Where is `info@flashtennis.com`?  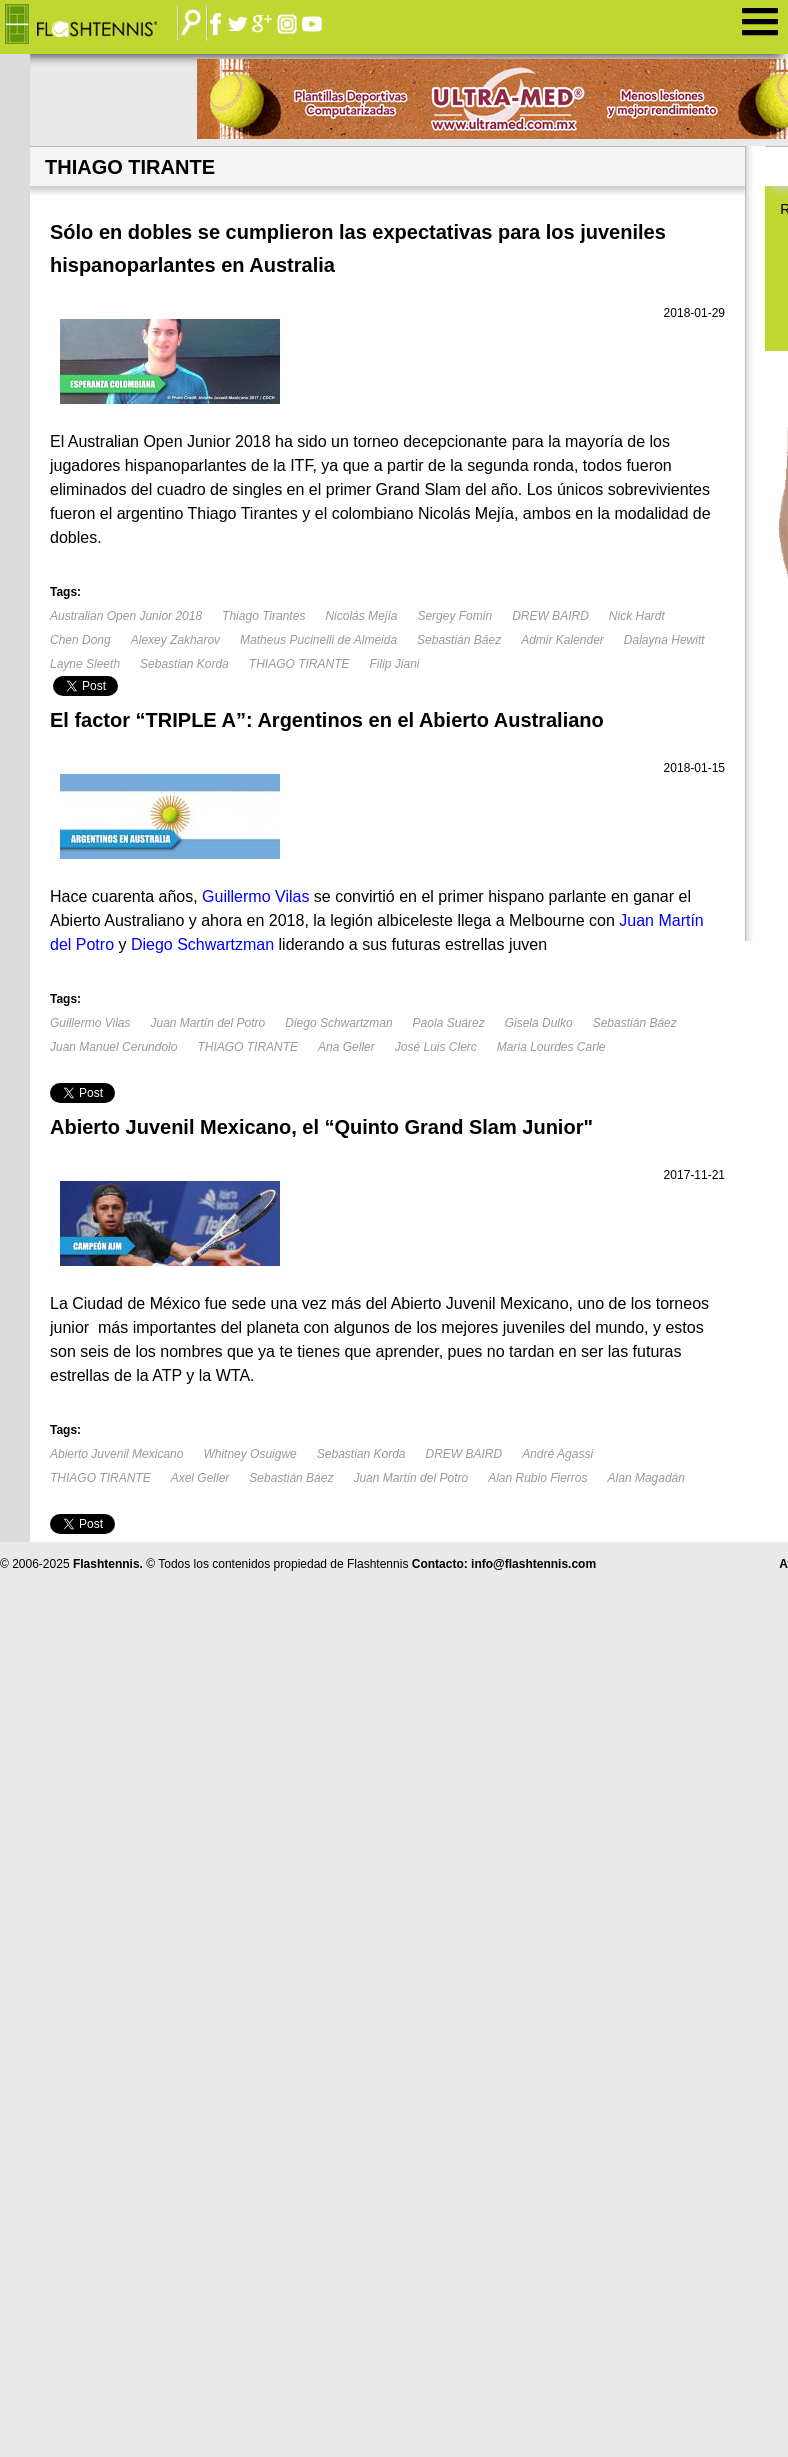 info@flashtennis.com is located at coordinates (533, 1564).